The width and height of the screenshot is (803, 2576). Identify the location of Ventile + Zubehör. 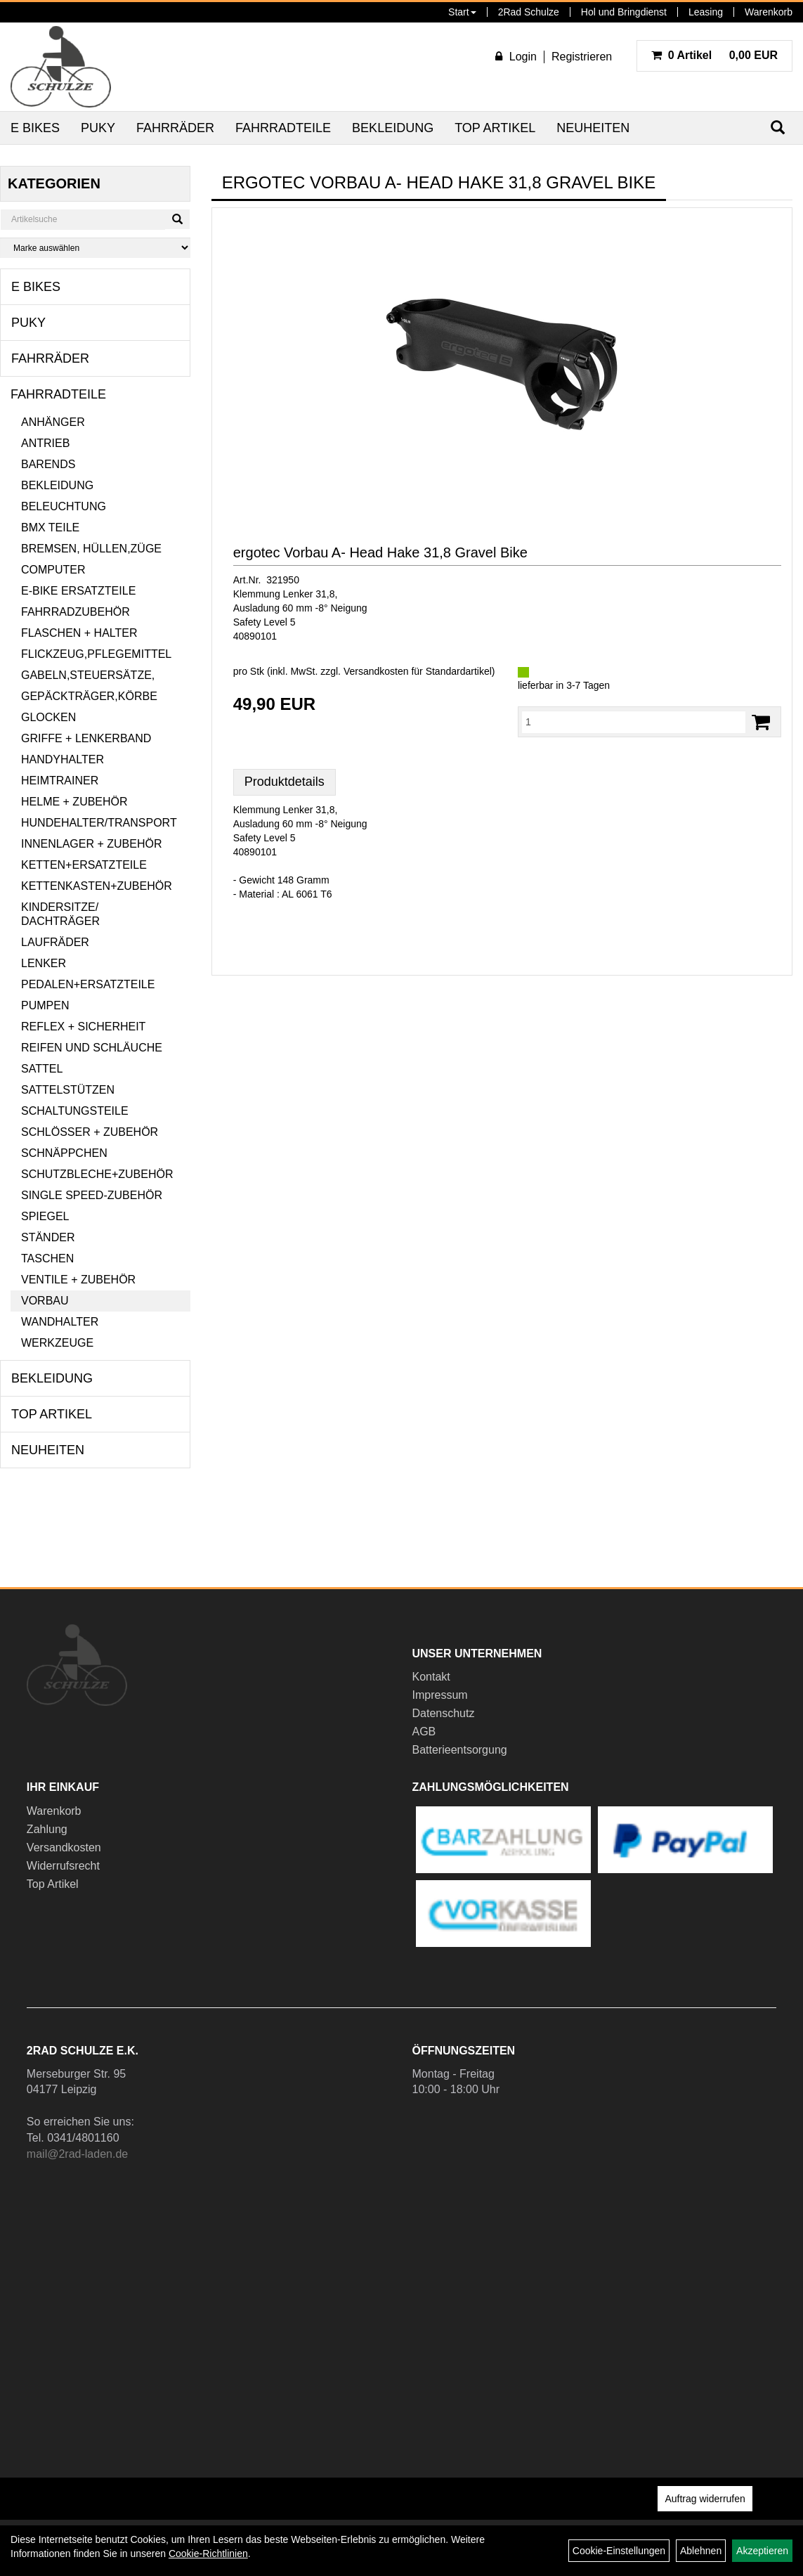
(78, 1280).